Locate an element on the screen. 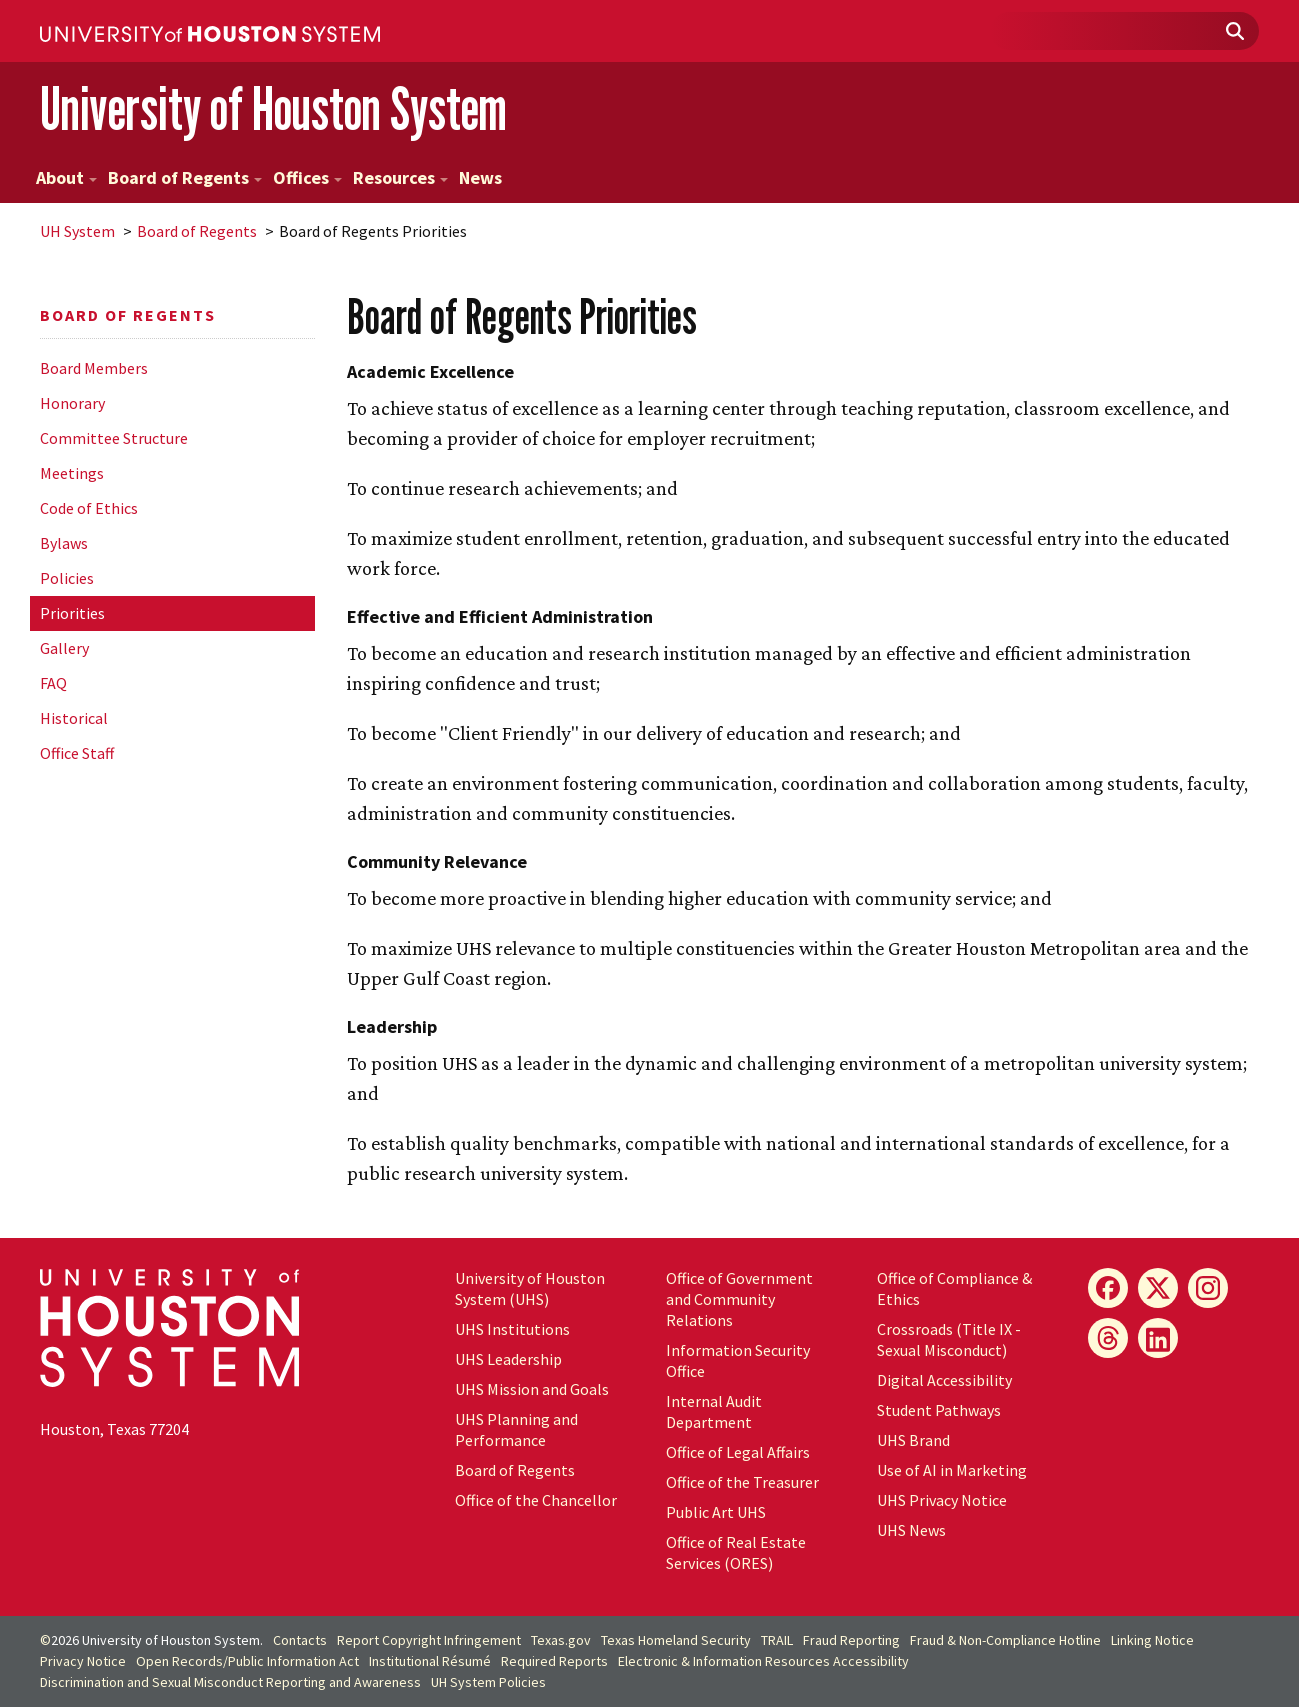 The image size is (1299, 1707). Fraud Reporting is located at coordinates (851, 1640).